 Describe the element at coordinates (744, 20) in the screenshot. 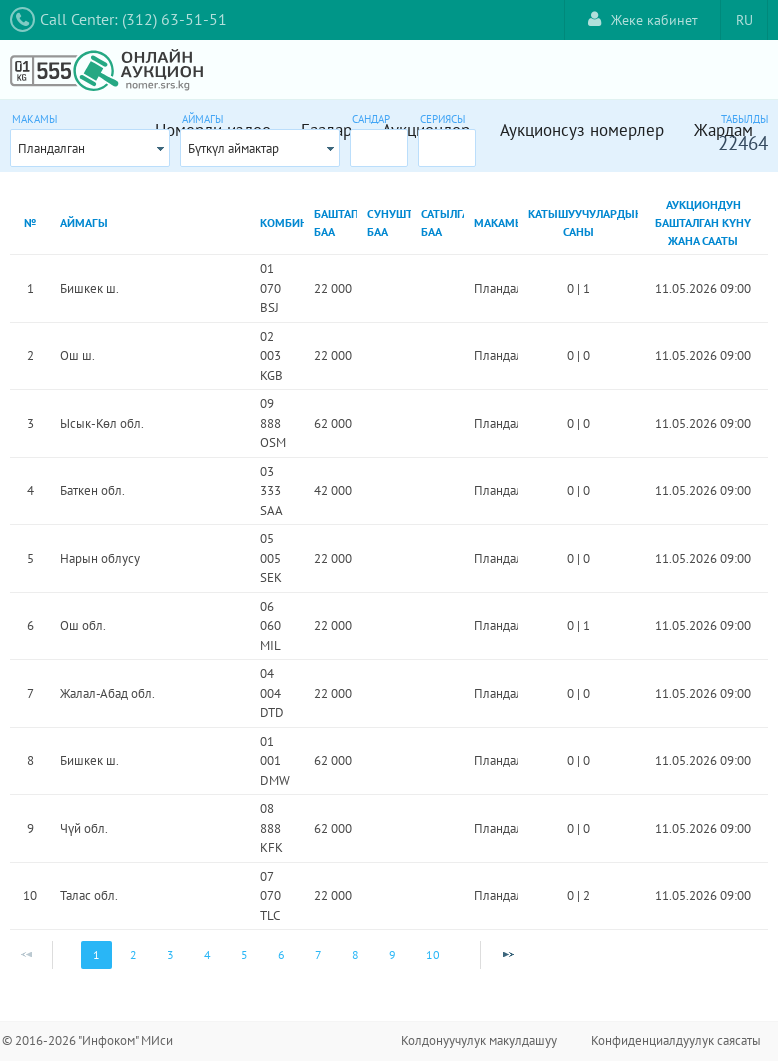

I see `RU` at that location.